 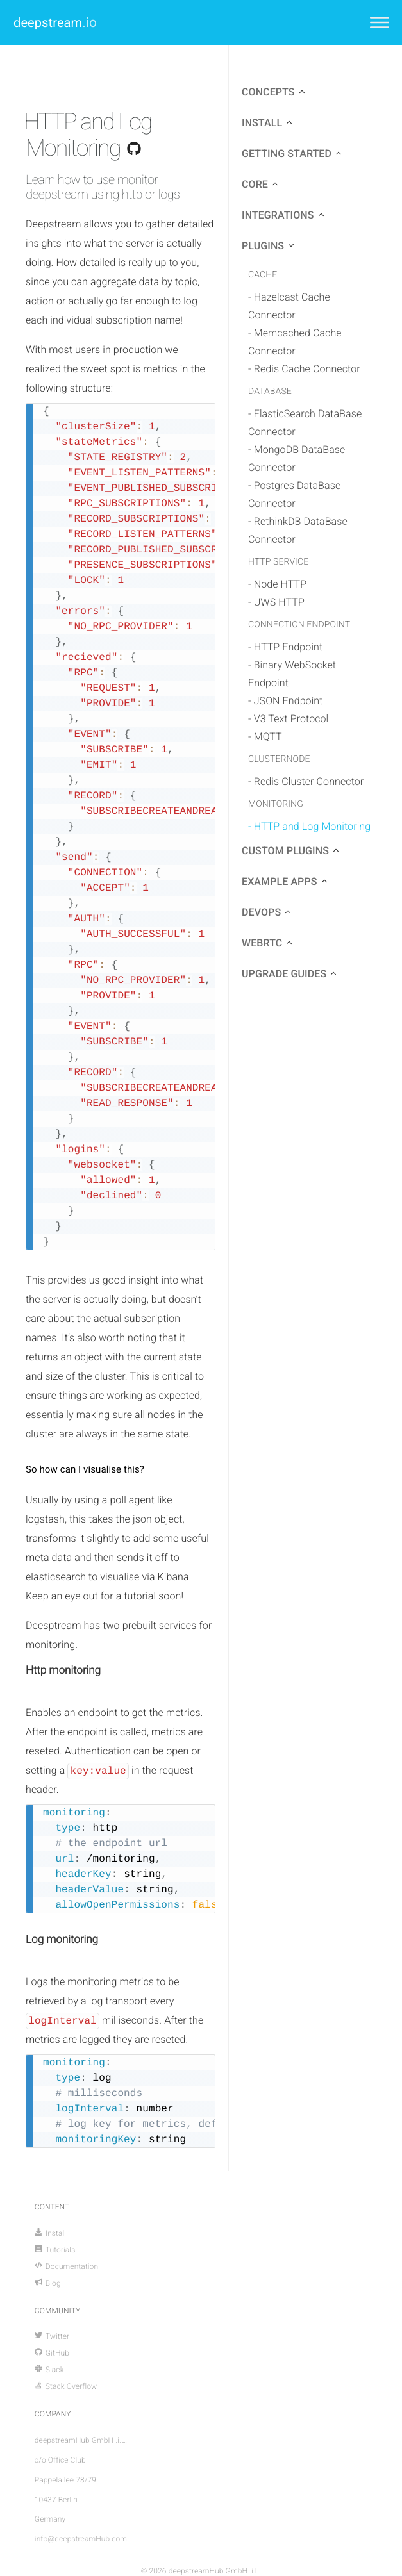 I want to click on http service, so click(x=278, y=562).